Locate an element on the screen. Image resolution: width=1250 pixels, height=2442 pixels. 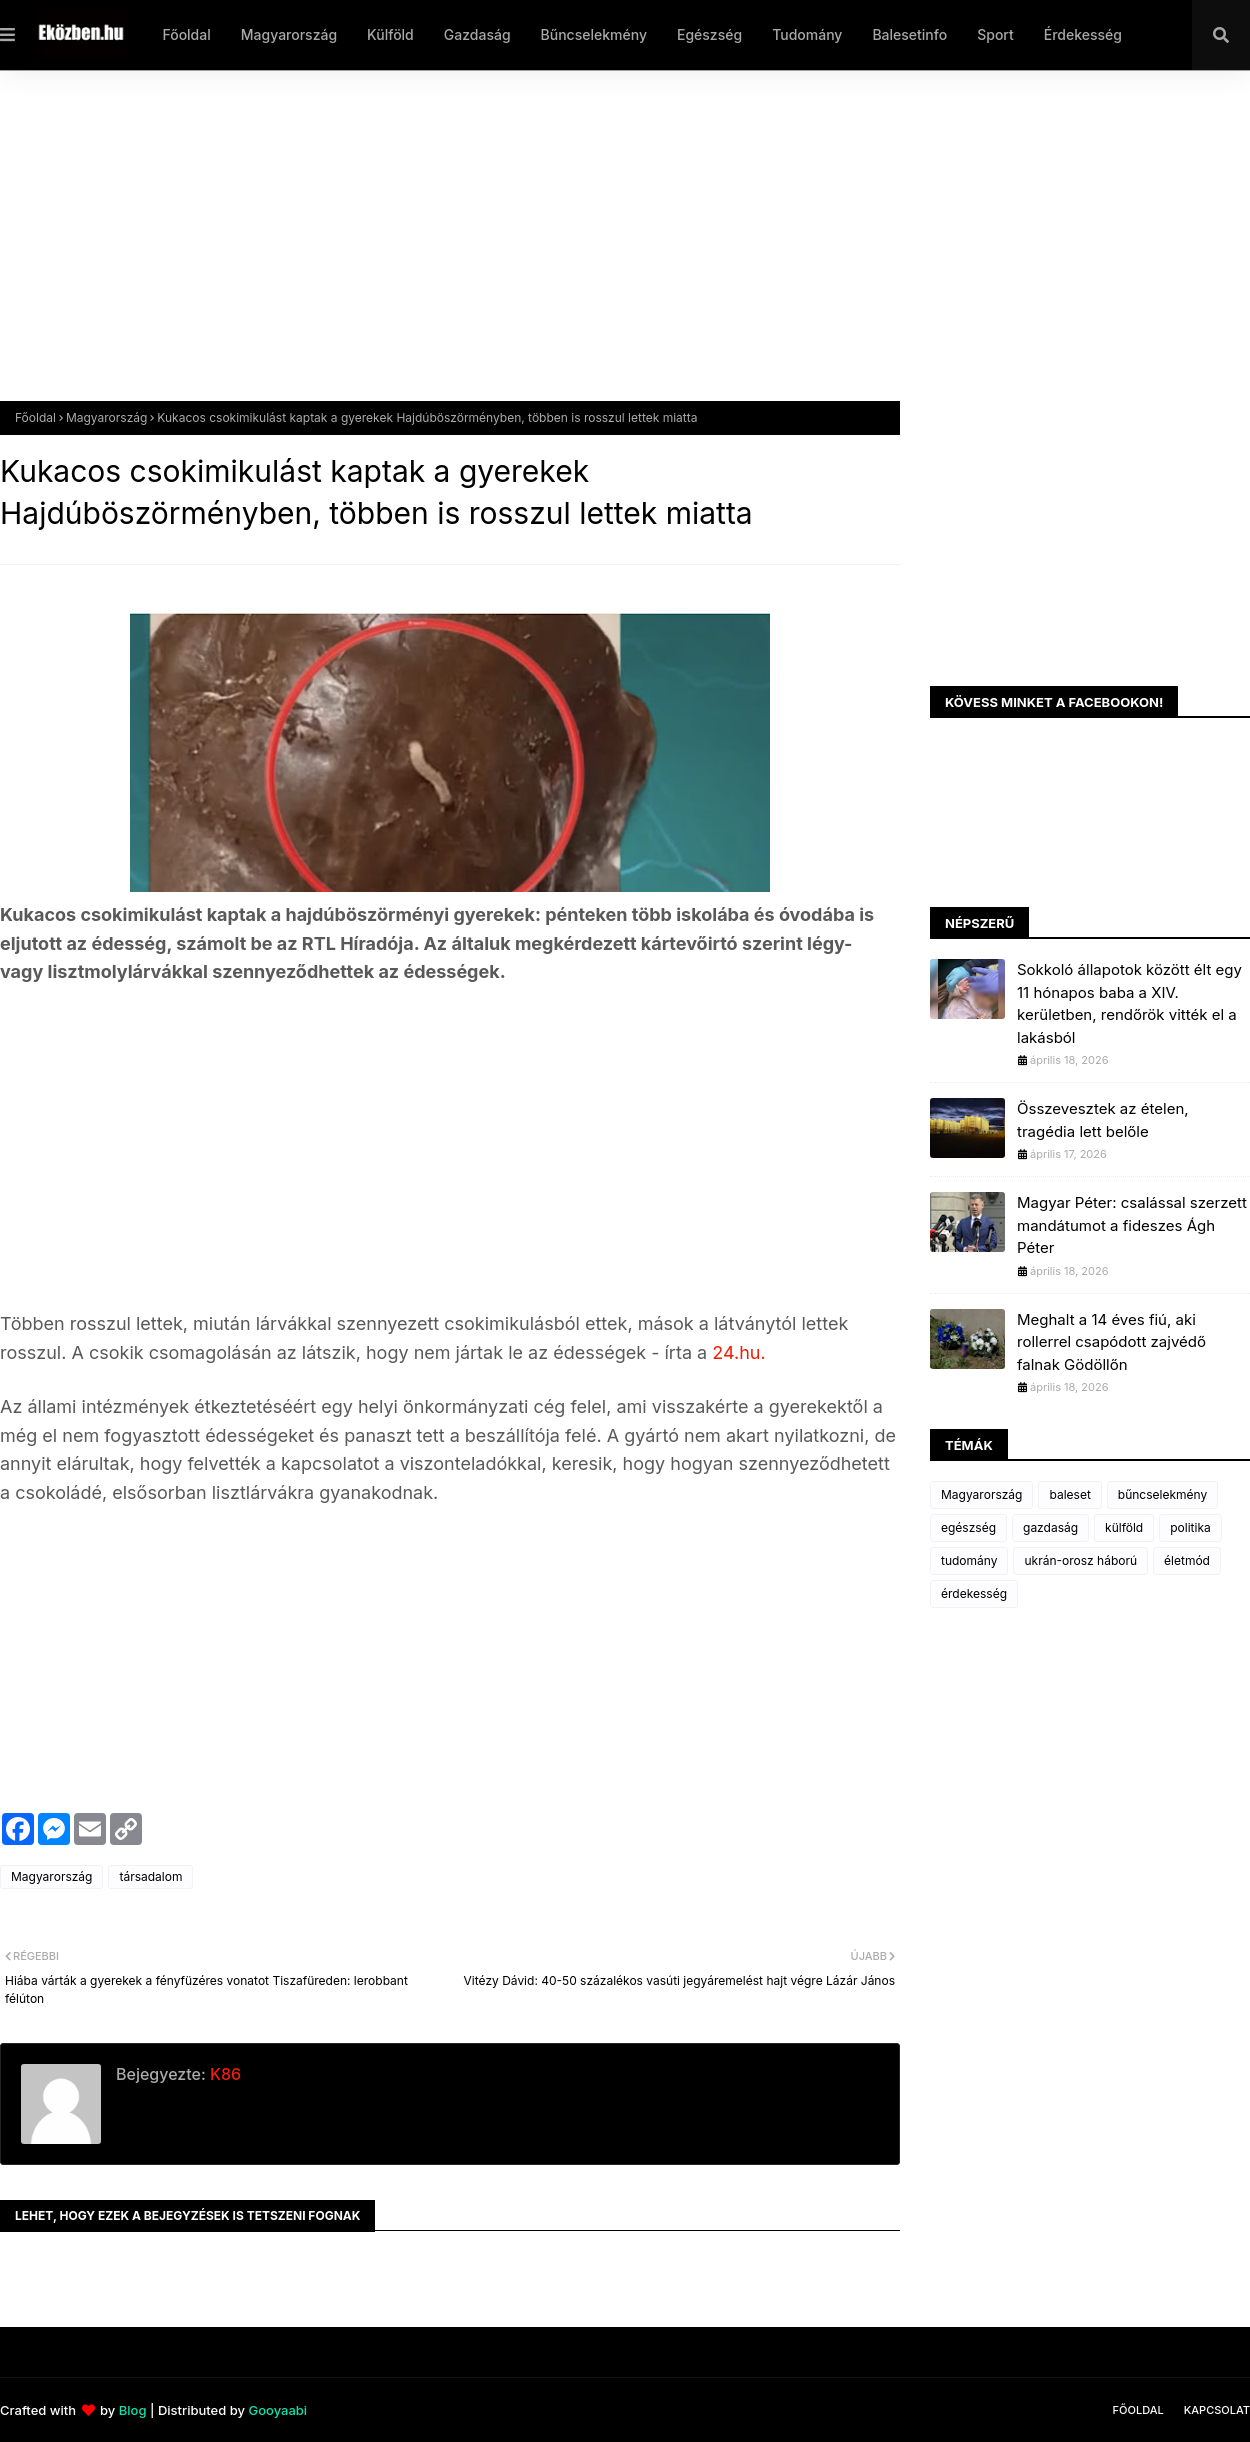
Balesetinfo [menuitem] is located at coordinates (909, 34).